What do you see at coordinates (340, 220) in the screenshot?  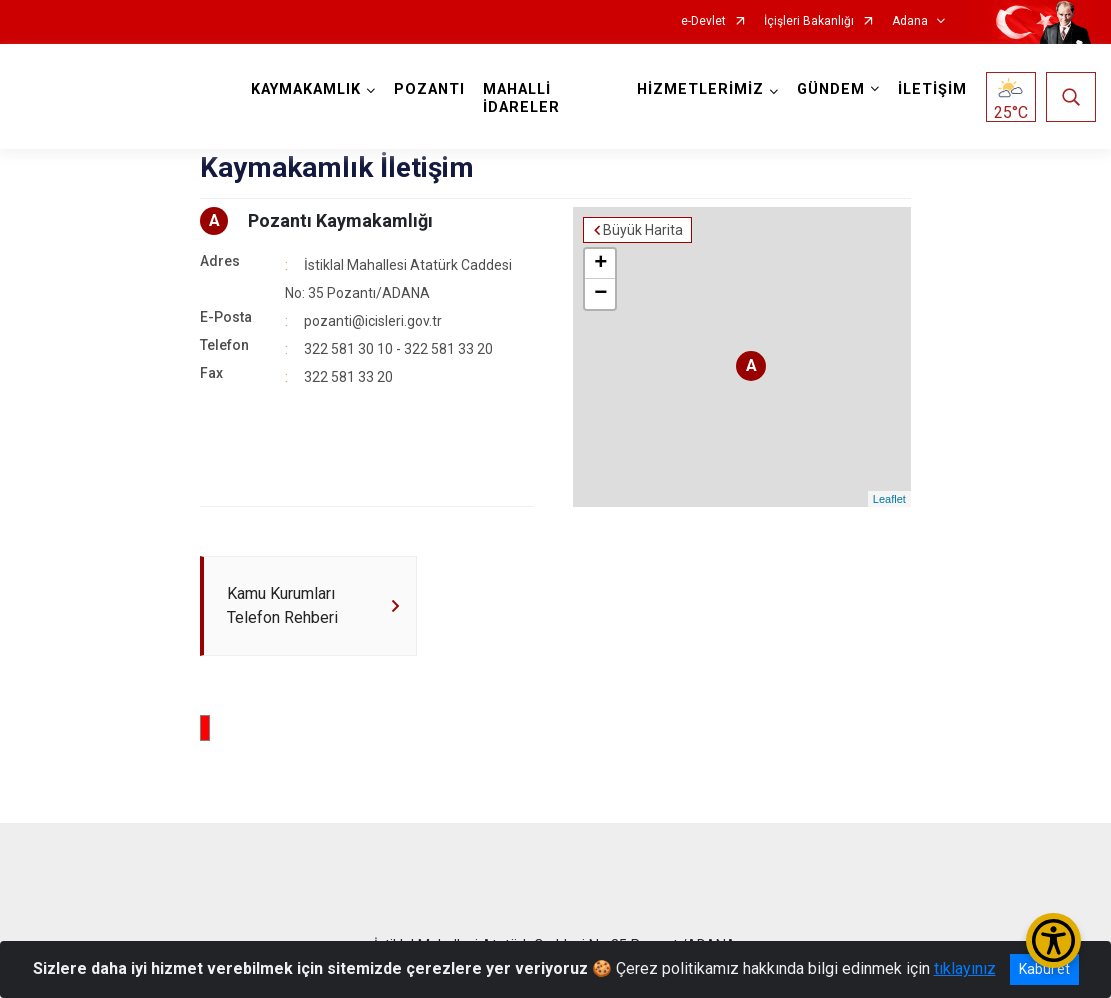 I see `Pozantı Kaymakamlığı` at bounding box center [340, 220].